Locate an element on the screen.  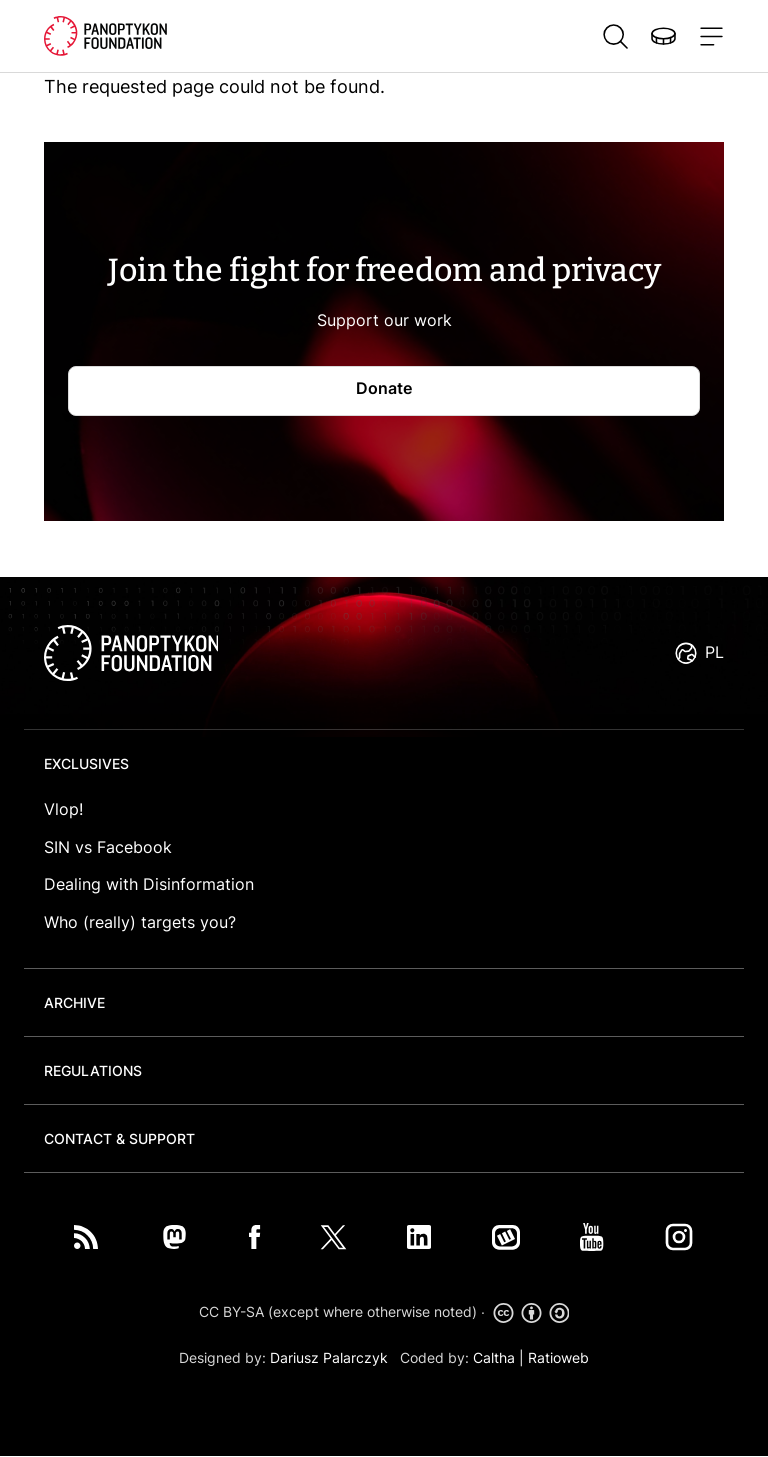
Who (really) targets you? is located at coordinates (140, 922).